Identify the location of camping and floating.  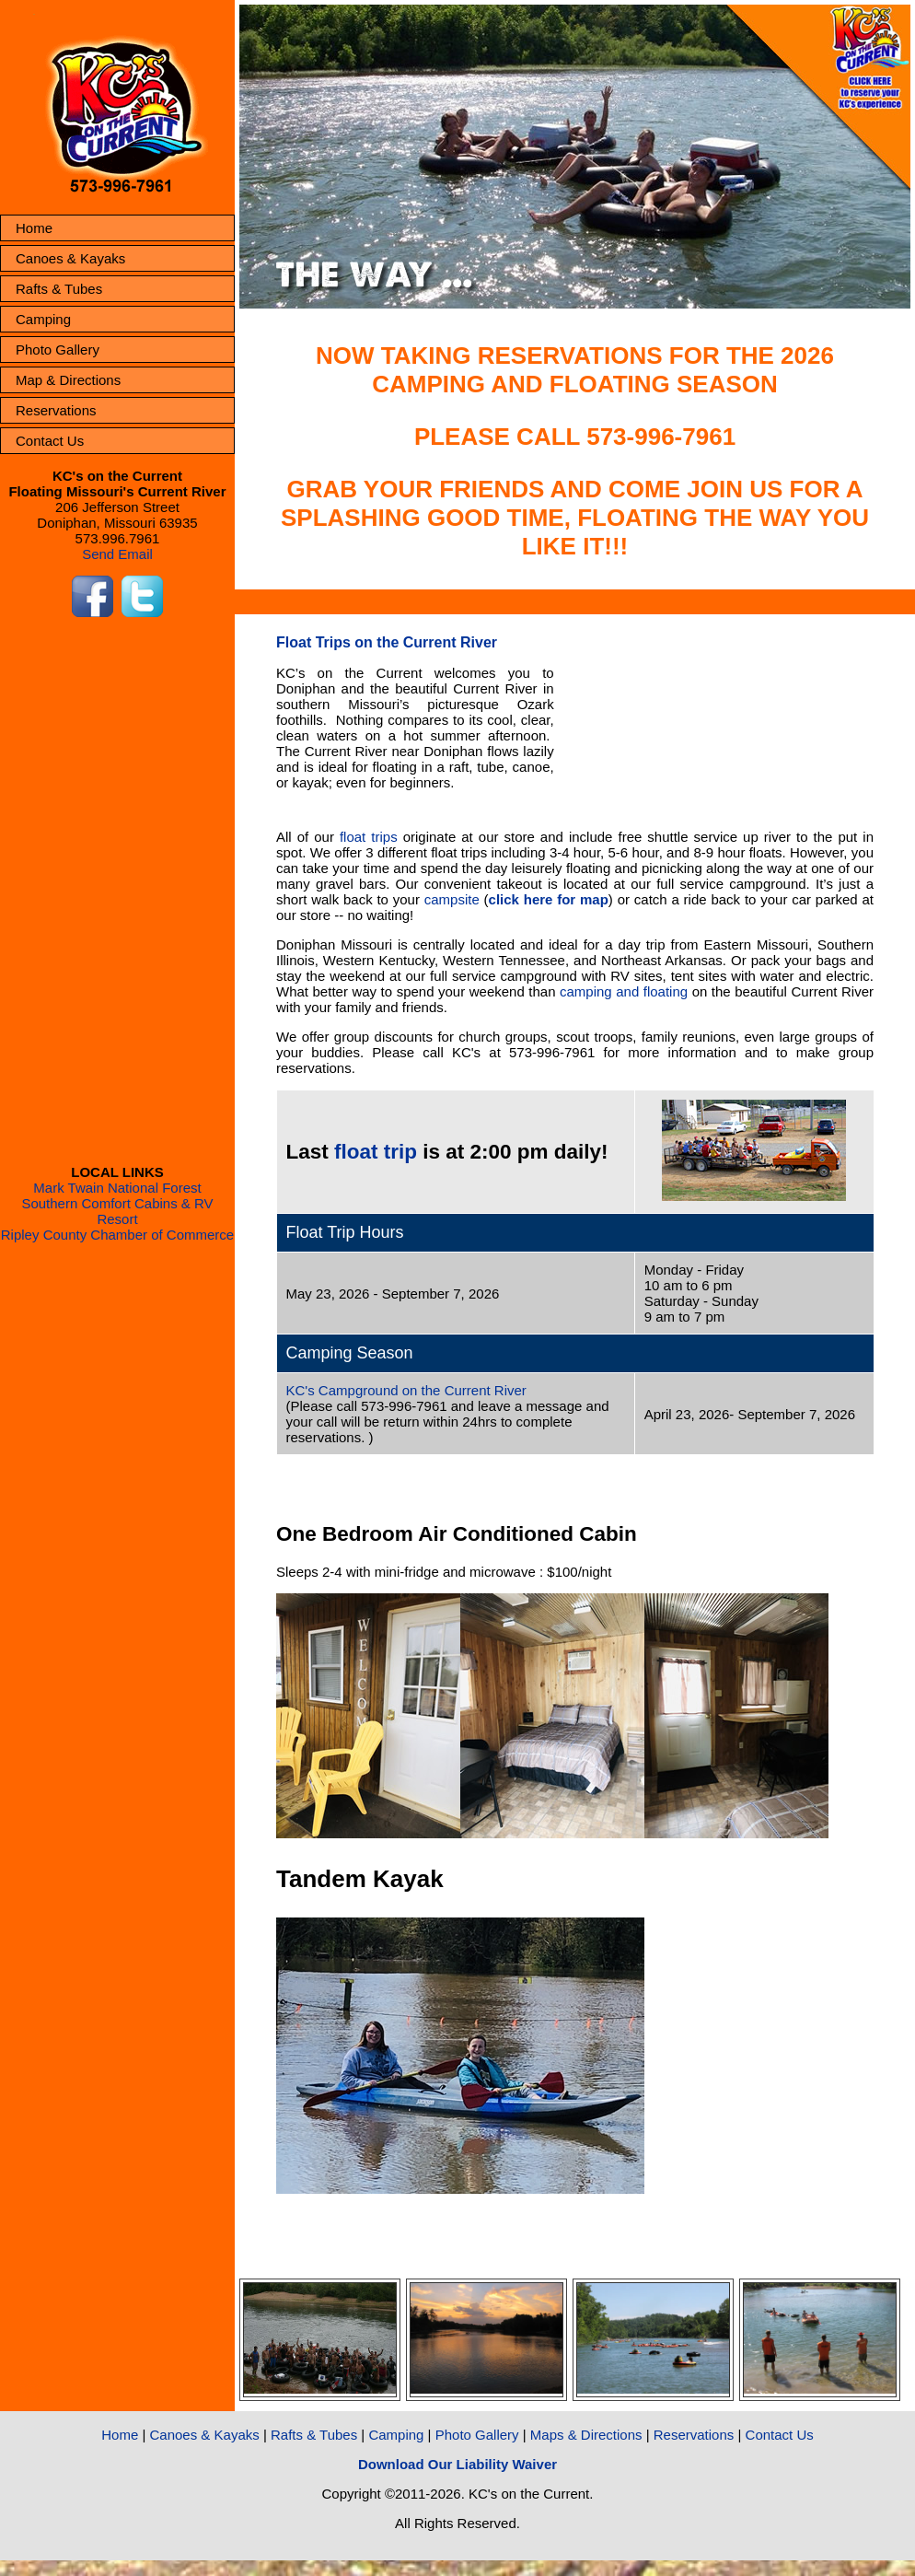
(624, 991).